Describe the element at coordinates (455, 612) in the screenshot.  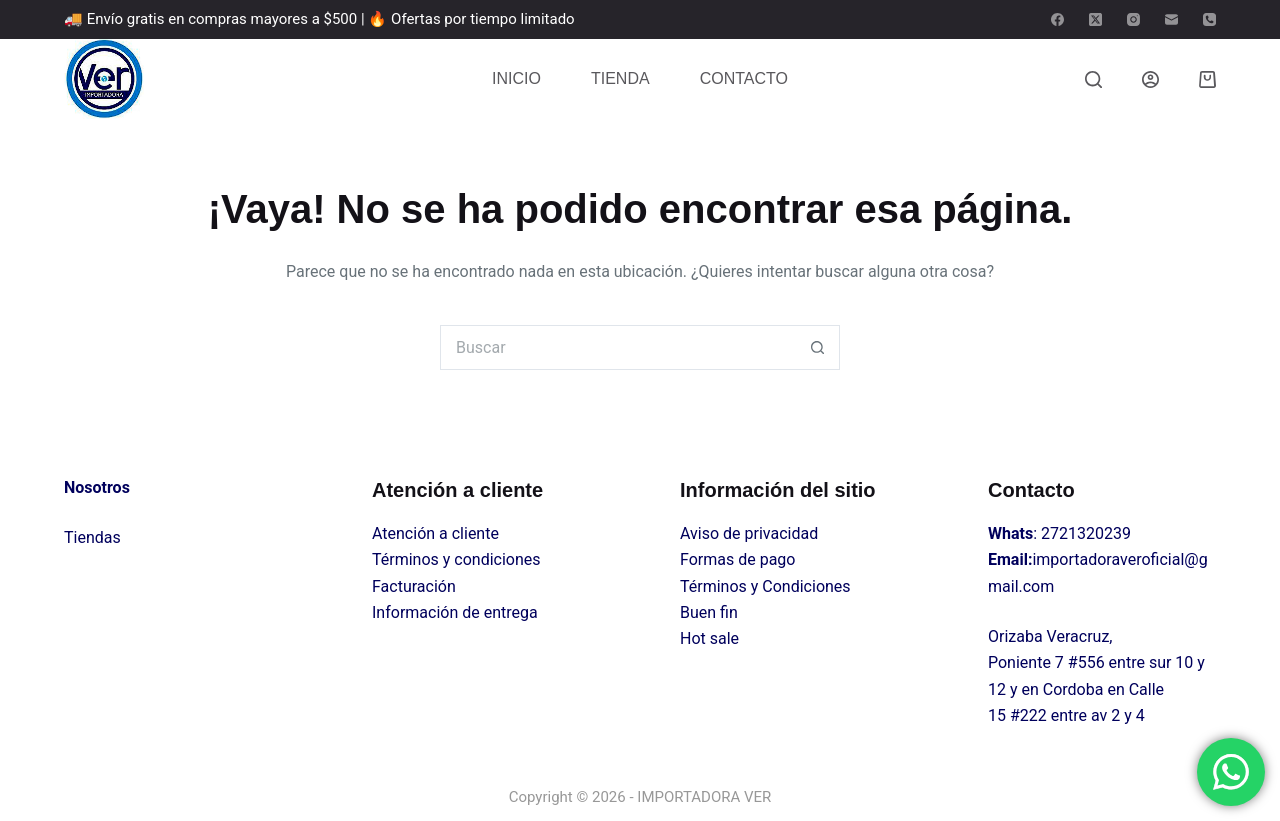
I see `Información de entrega` at that location.